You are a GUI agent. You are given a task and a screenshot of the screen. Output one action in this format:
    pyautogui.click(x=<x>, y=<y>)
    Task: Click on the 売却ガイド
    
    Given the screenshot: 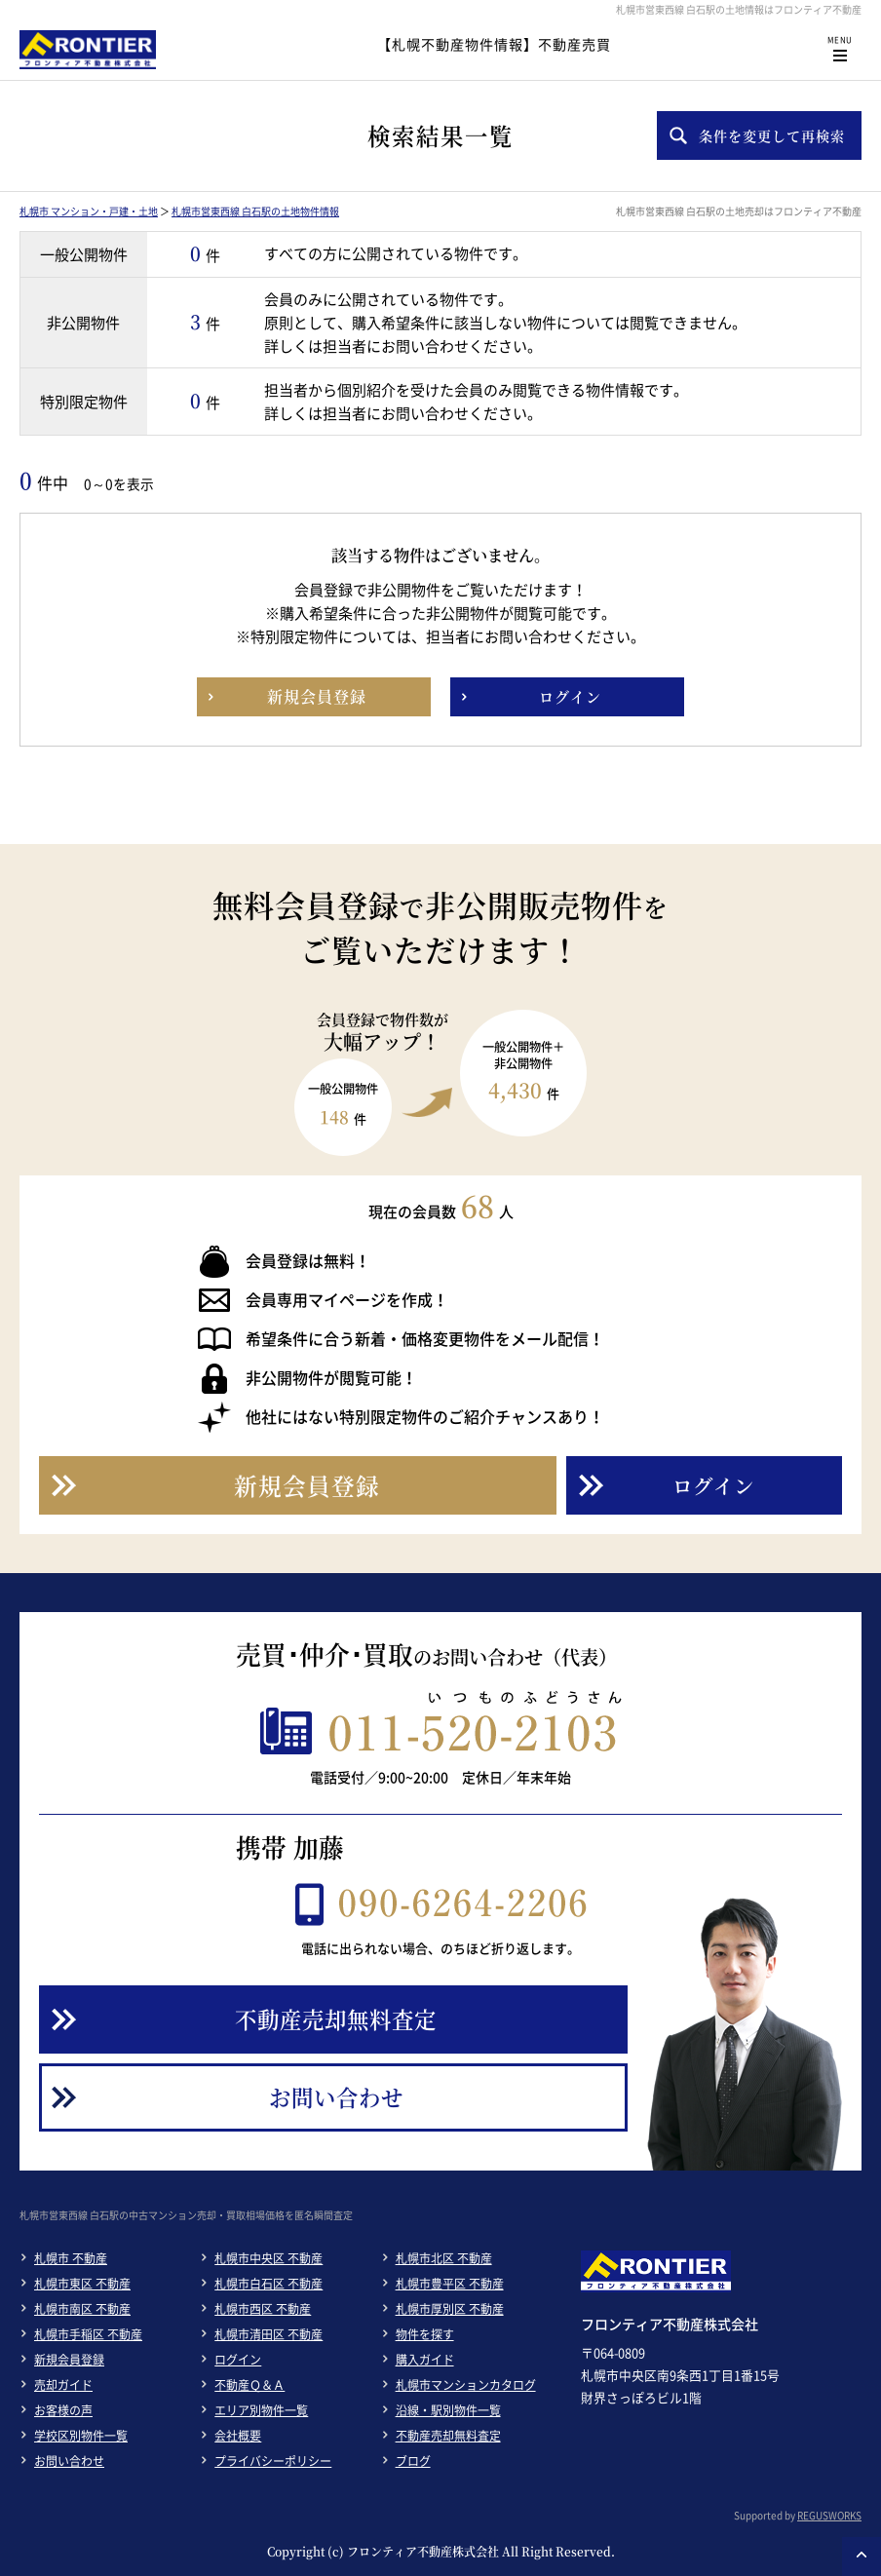 What is the action you would take?
    pyautogui.click(x=63, y=2385)
    